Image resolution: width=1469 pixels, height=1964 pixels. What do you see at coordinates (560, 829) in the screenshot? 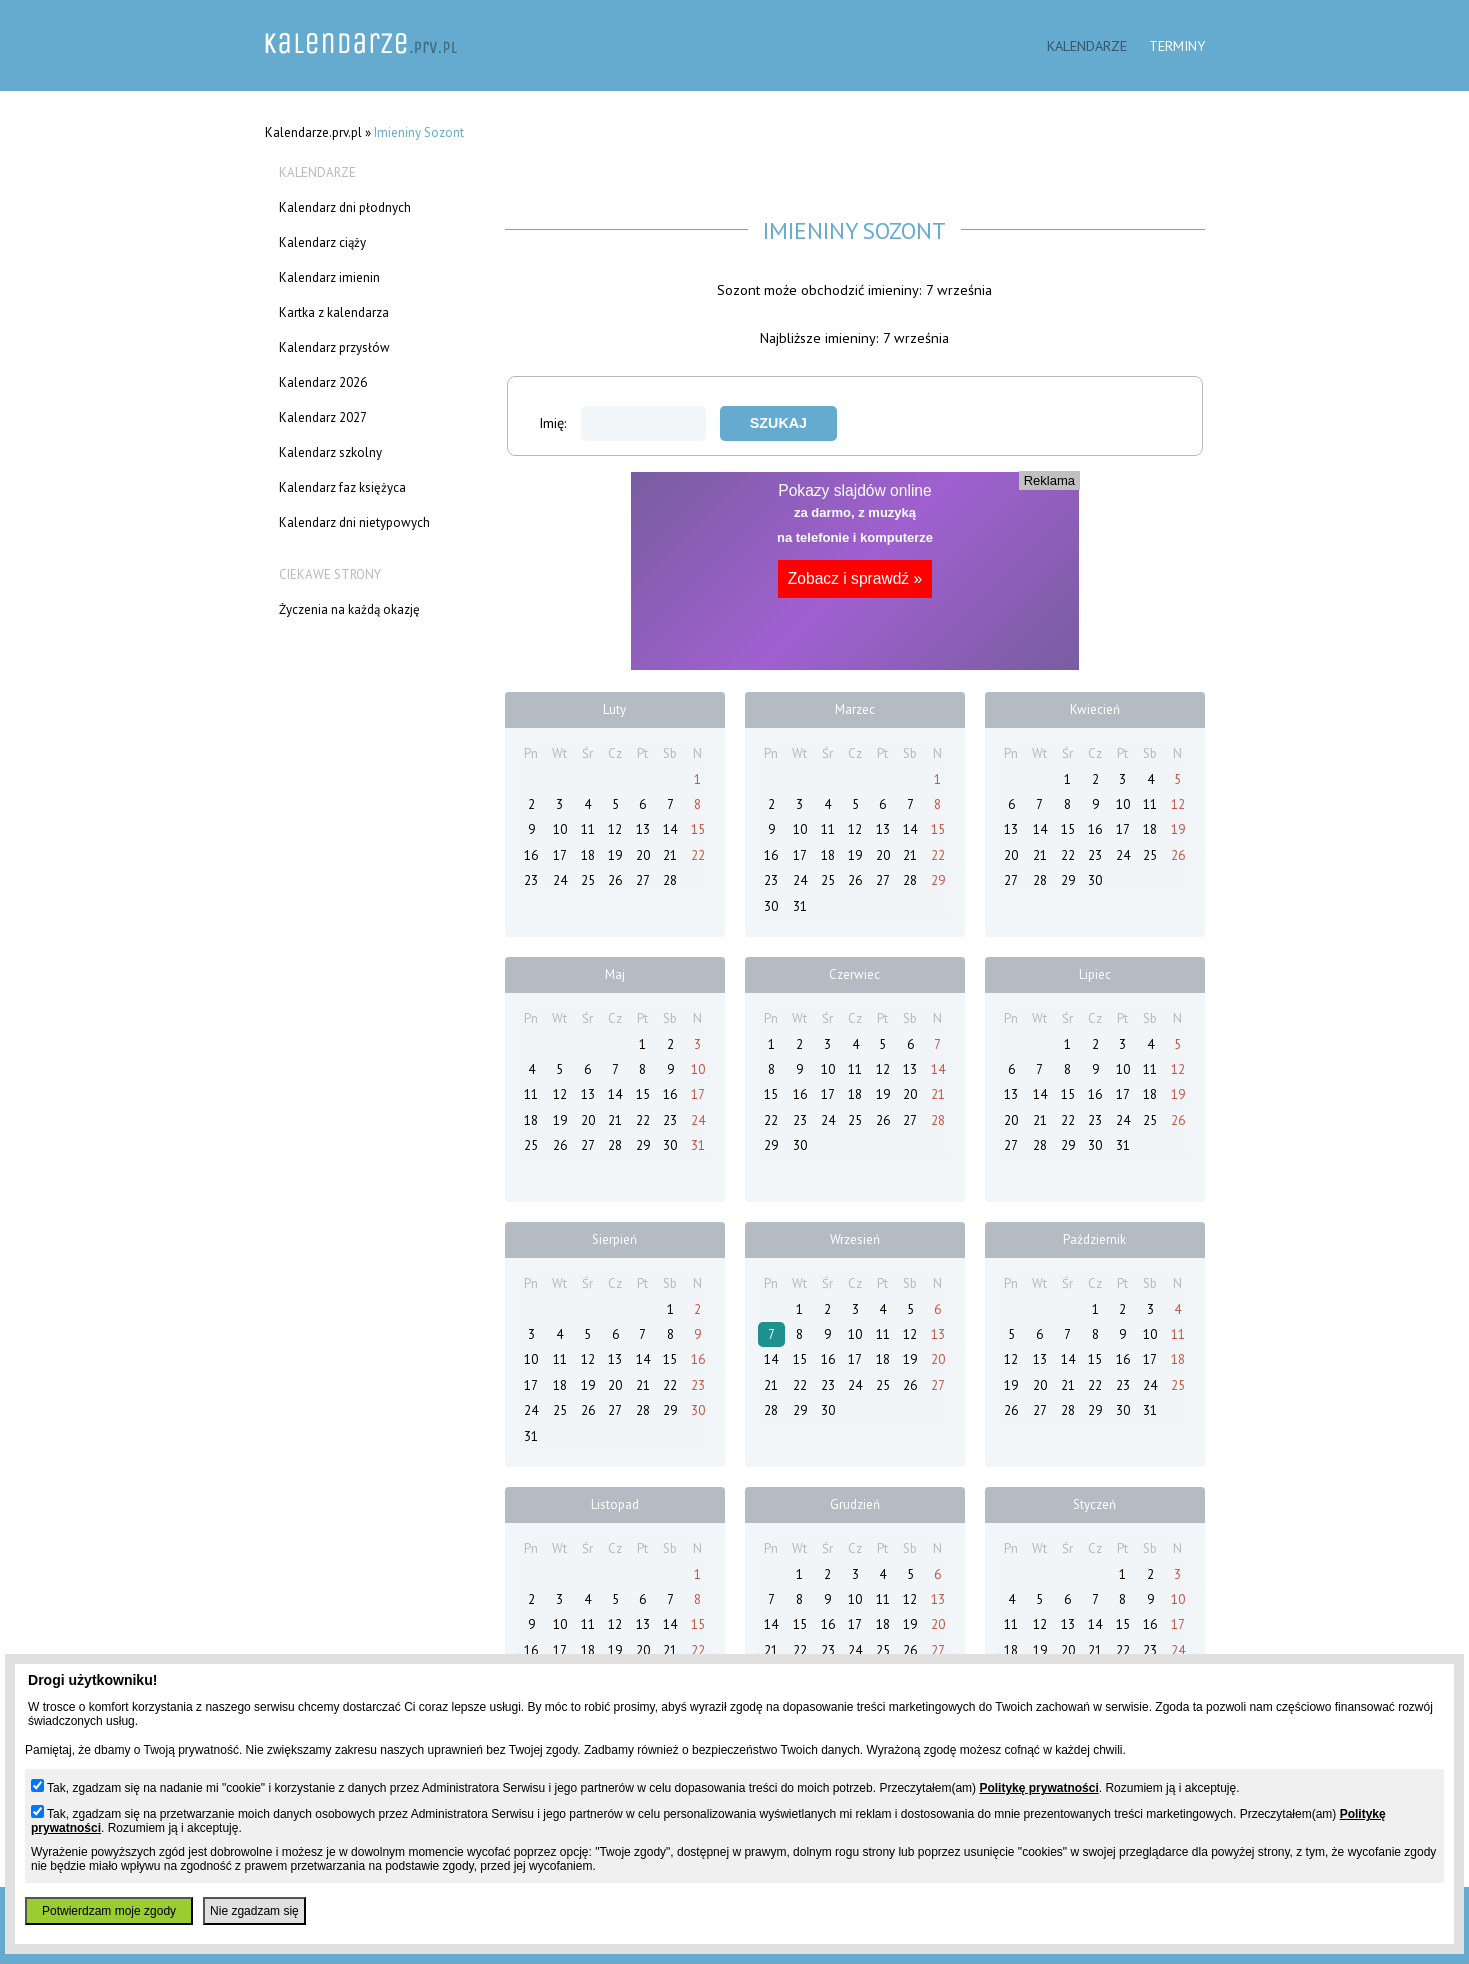
I see `10` at bounding box center [560, 829].